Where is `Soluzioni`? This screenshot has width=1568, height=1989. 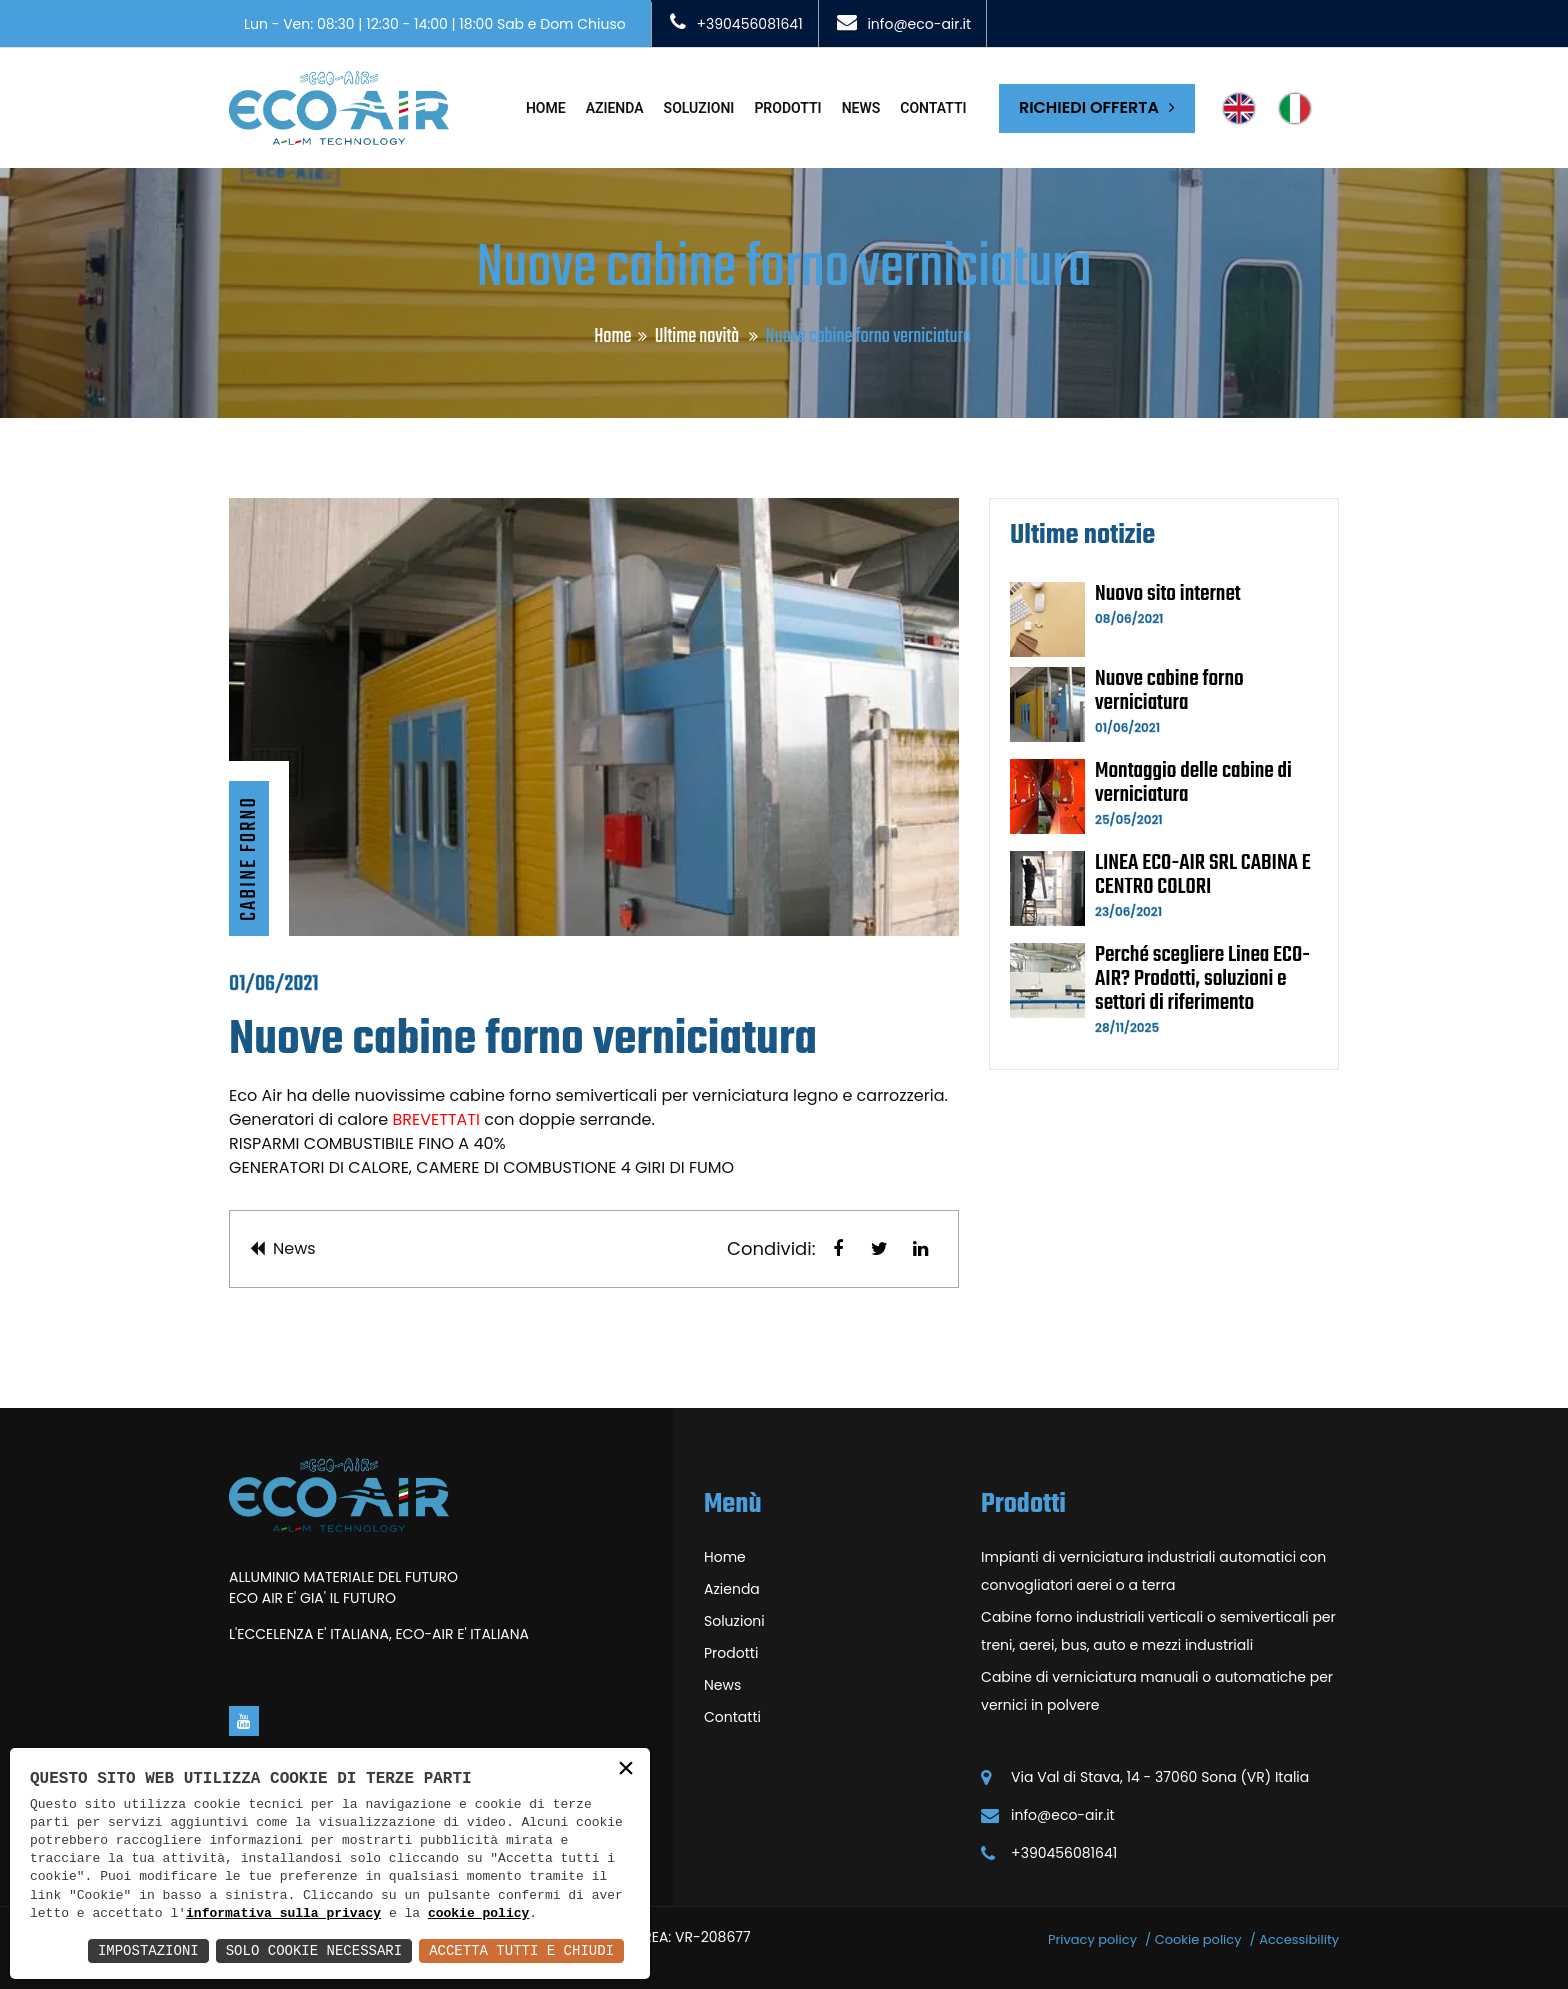 Soluzioni is located at coordinates (699, 108).